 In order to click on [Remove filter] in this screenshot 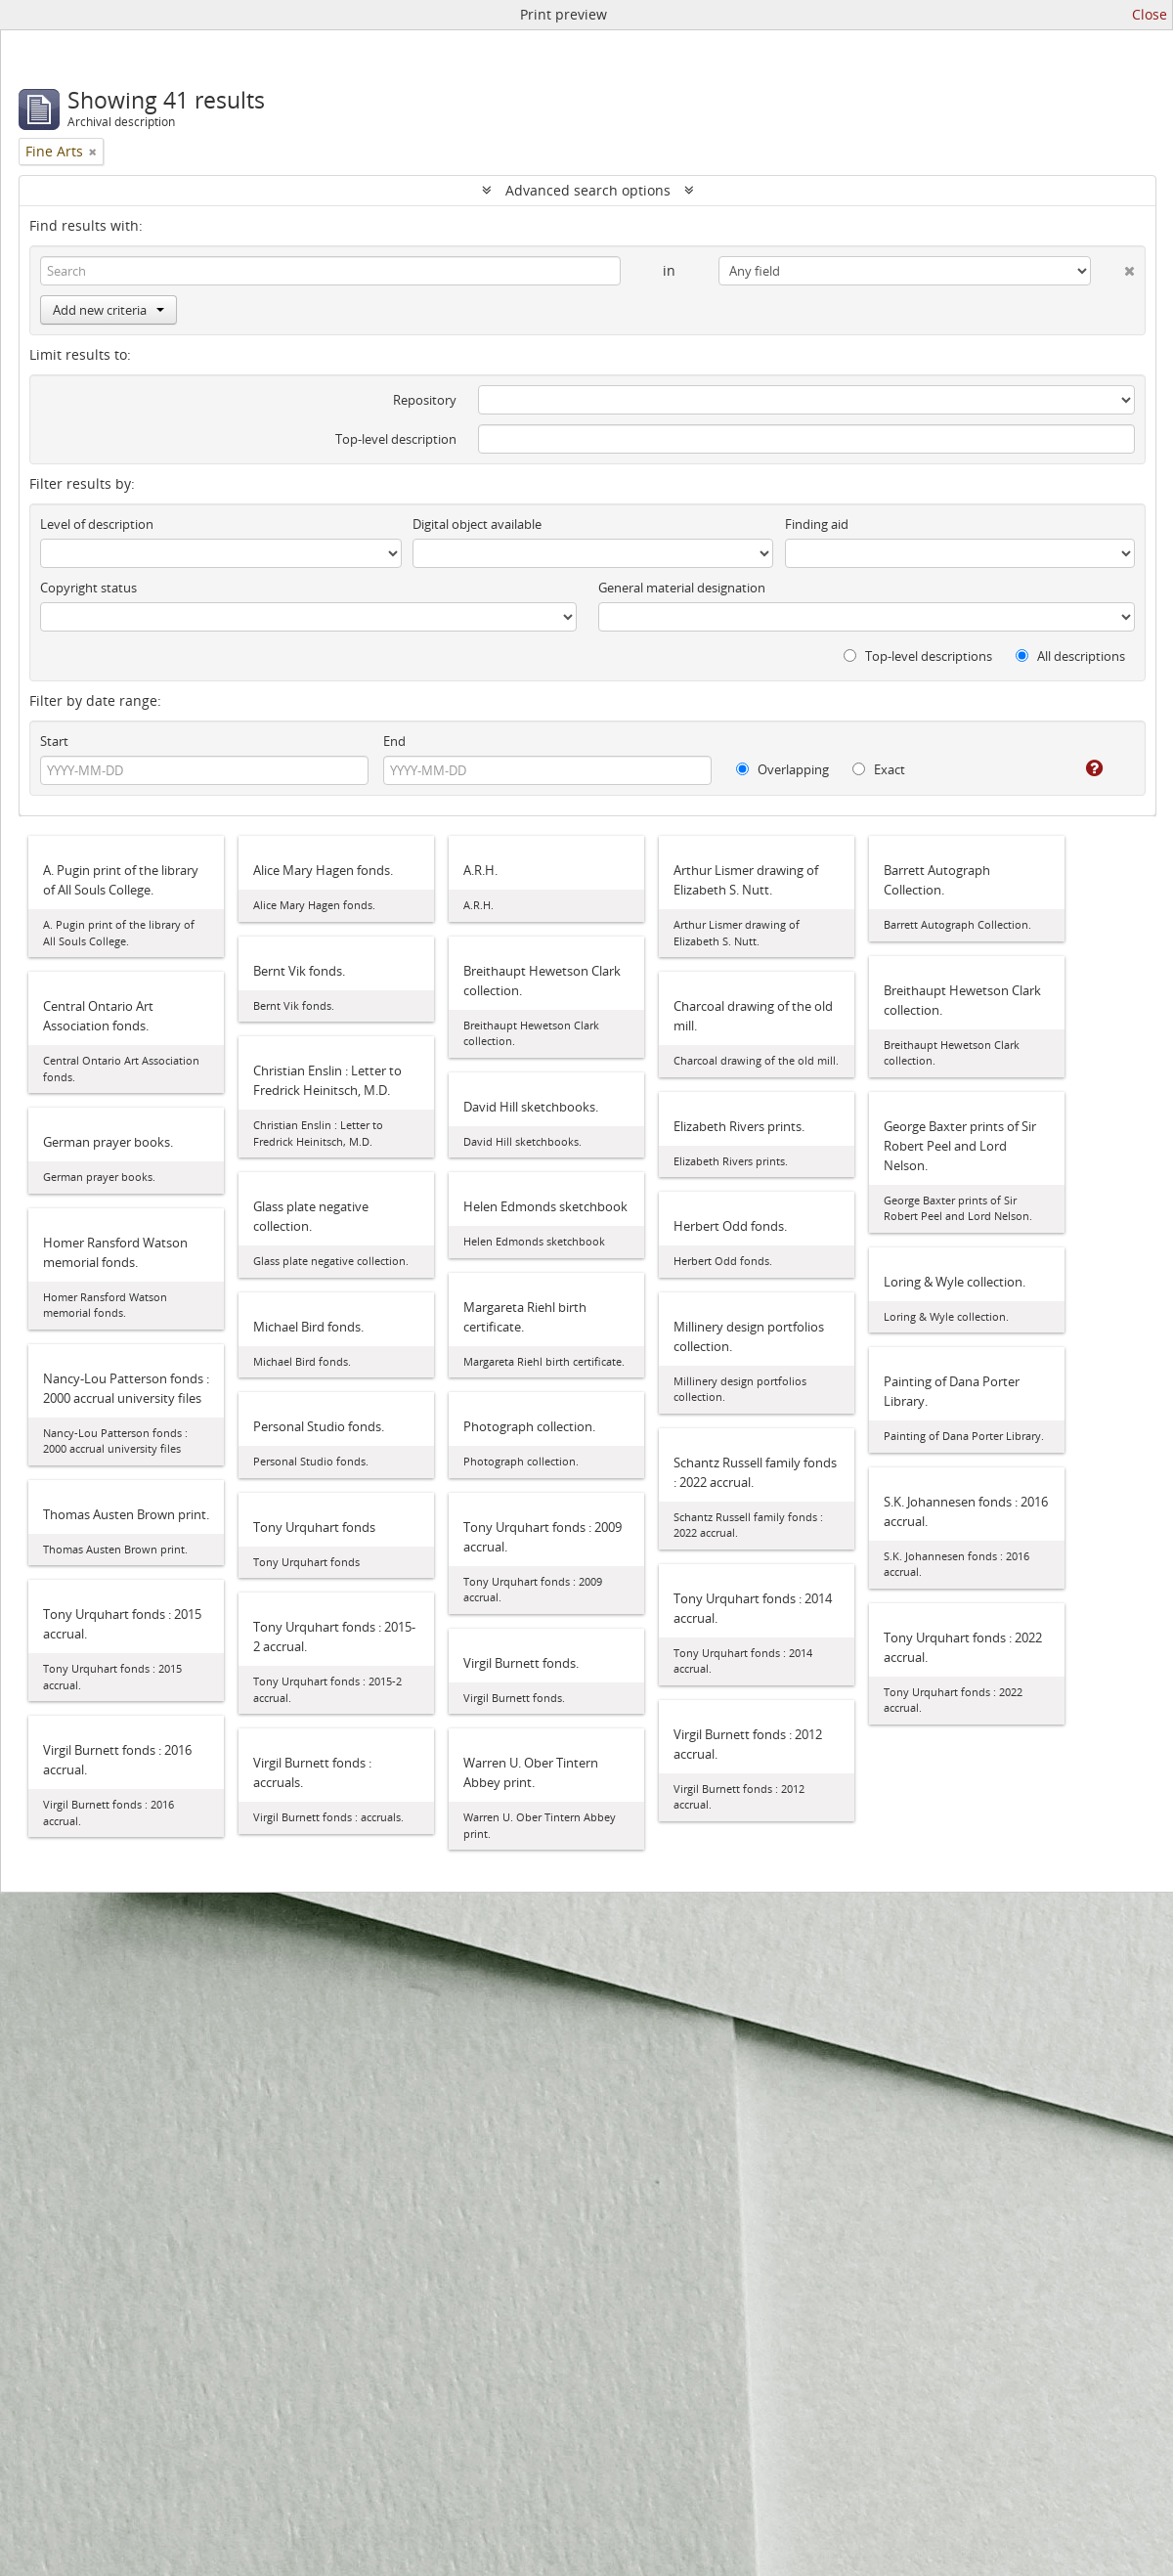, I will do `click(93, 151)`.